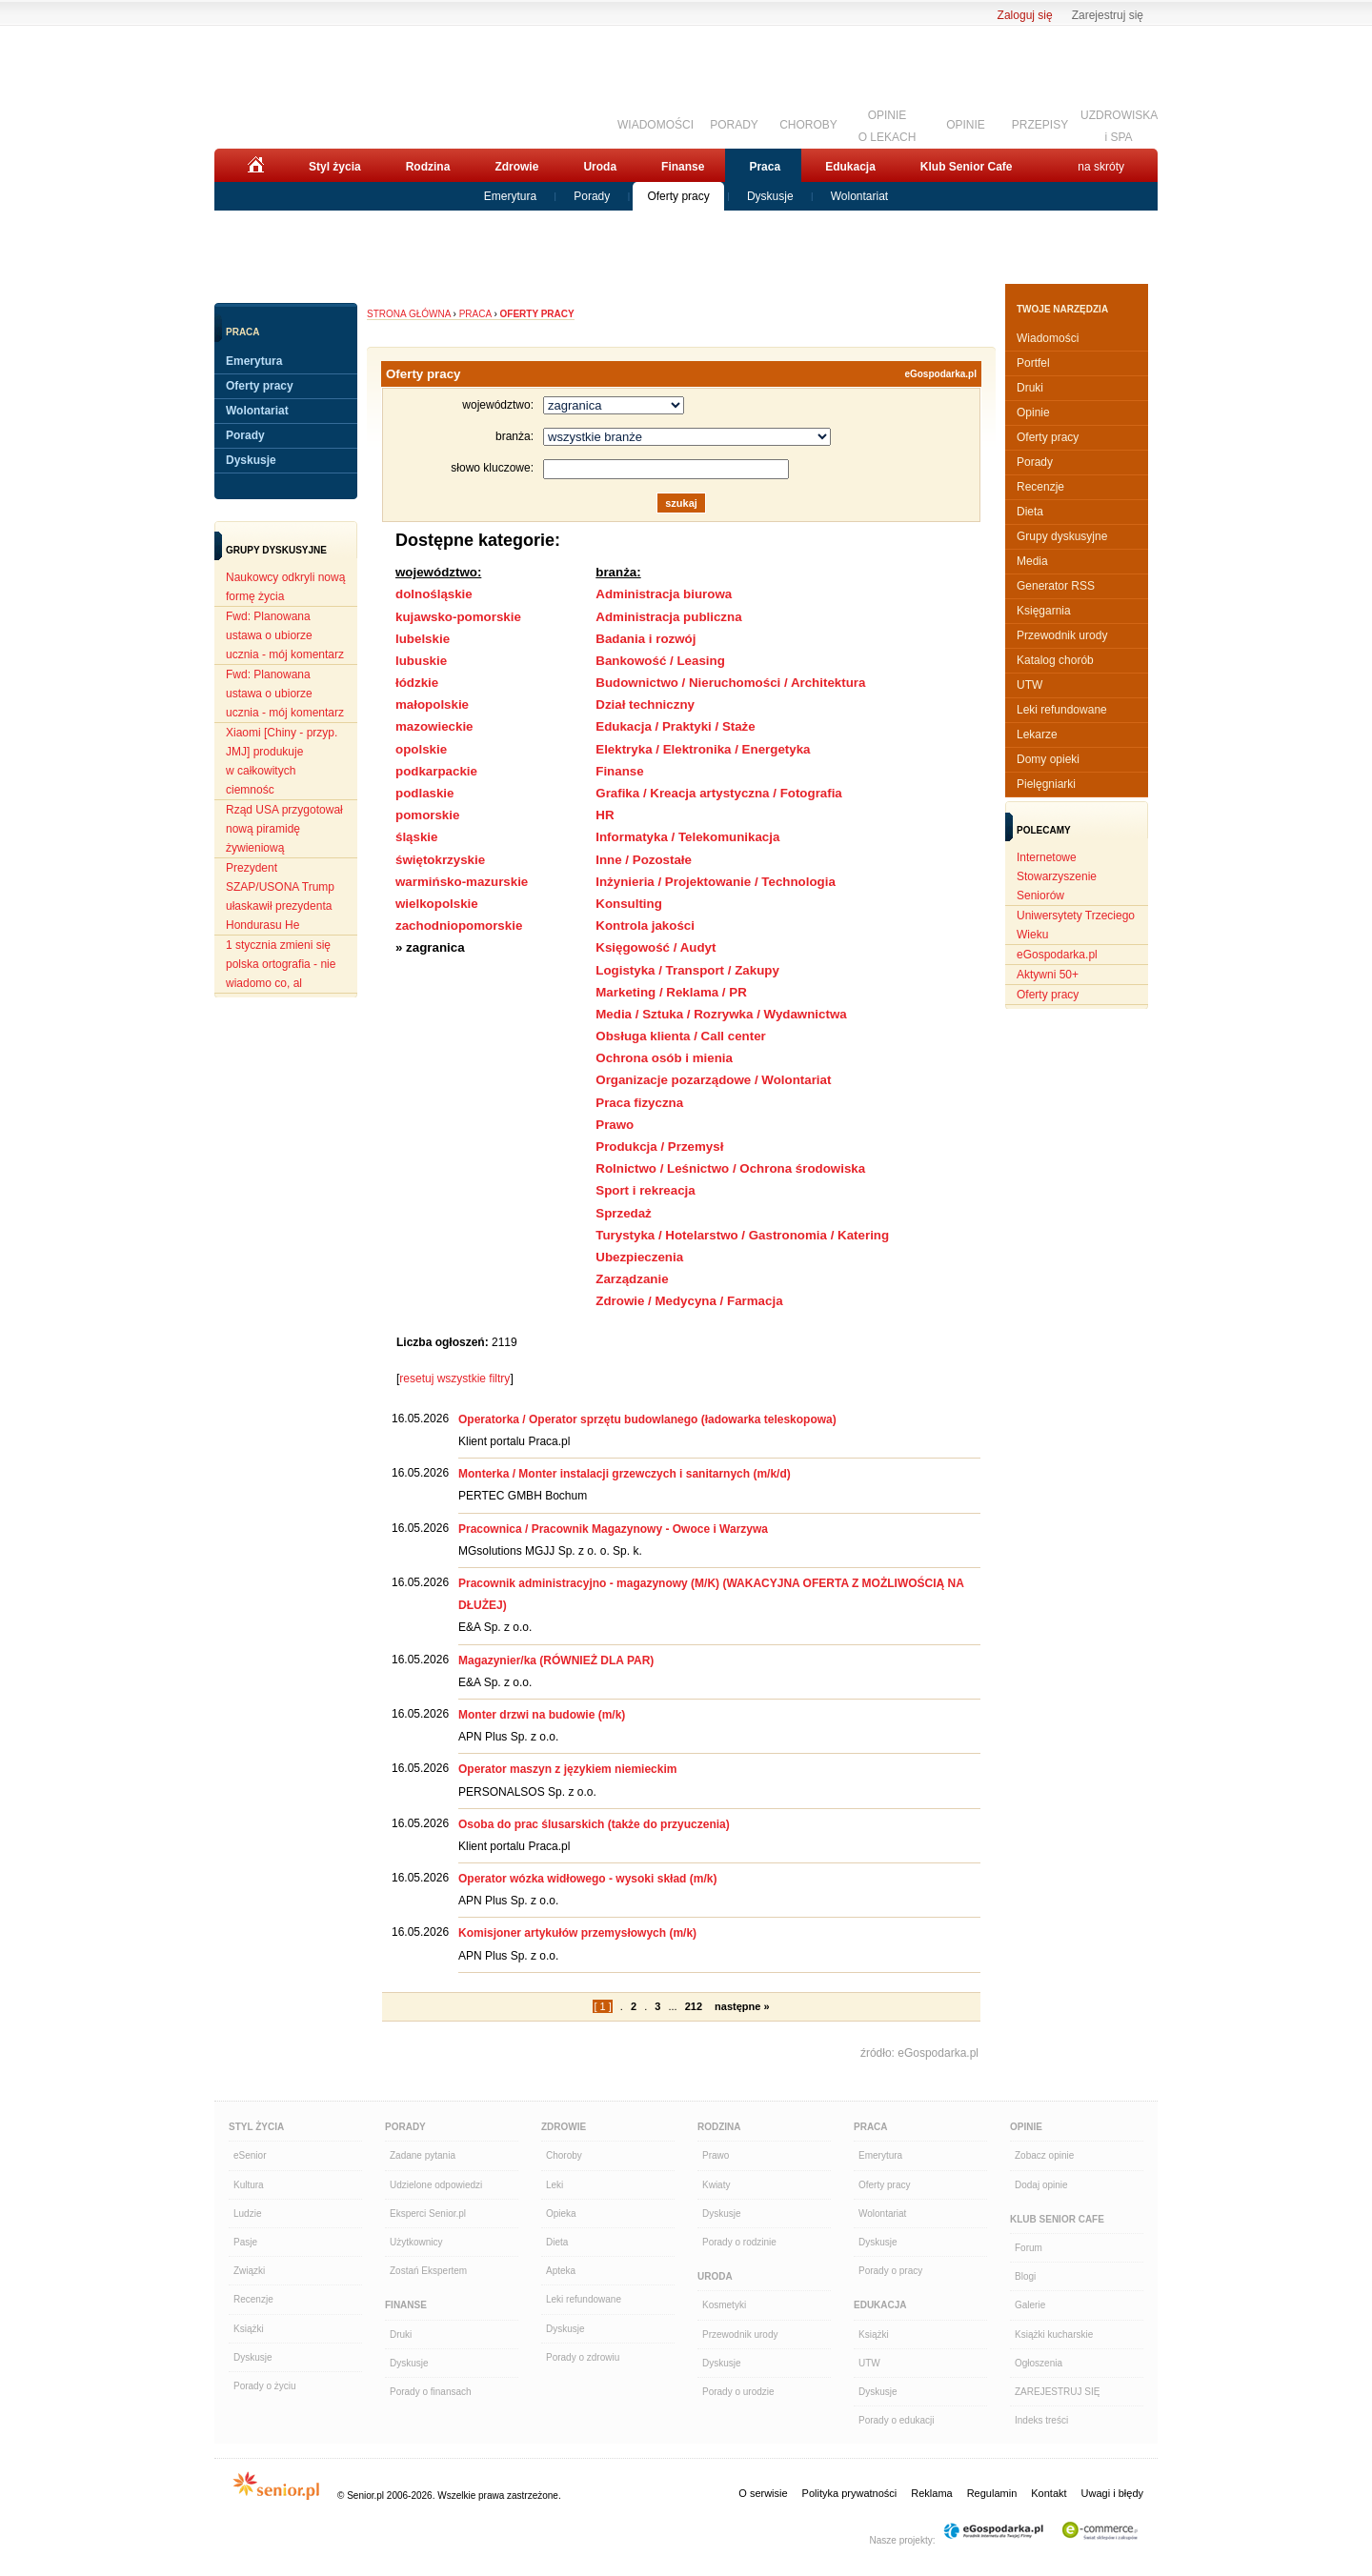 This screenshot has width=1372, height=2576. Describe the element at coordinates (702, 749) in the screenshot. I see `Elektryka / Elektronika / Energetyka` at that location.